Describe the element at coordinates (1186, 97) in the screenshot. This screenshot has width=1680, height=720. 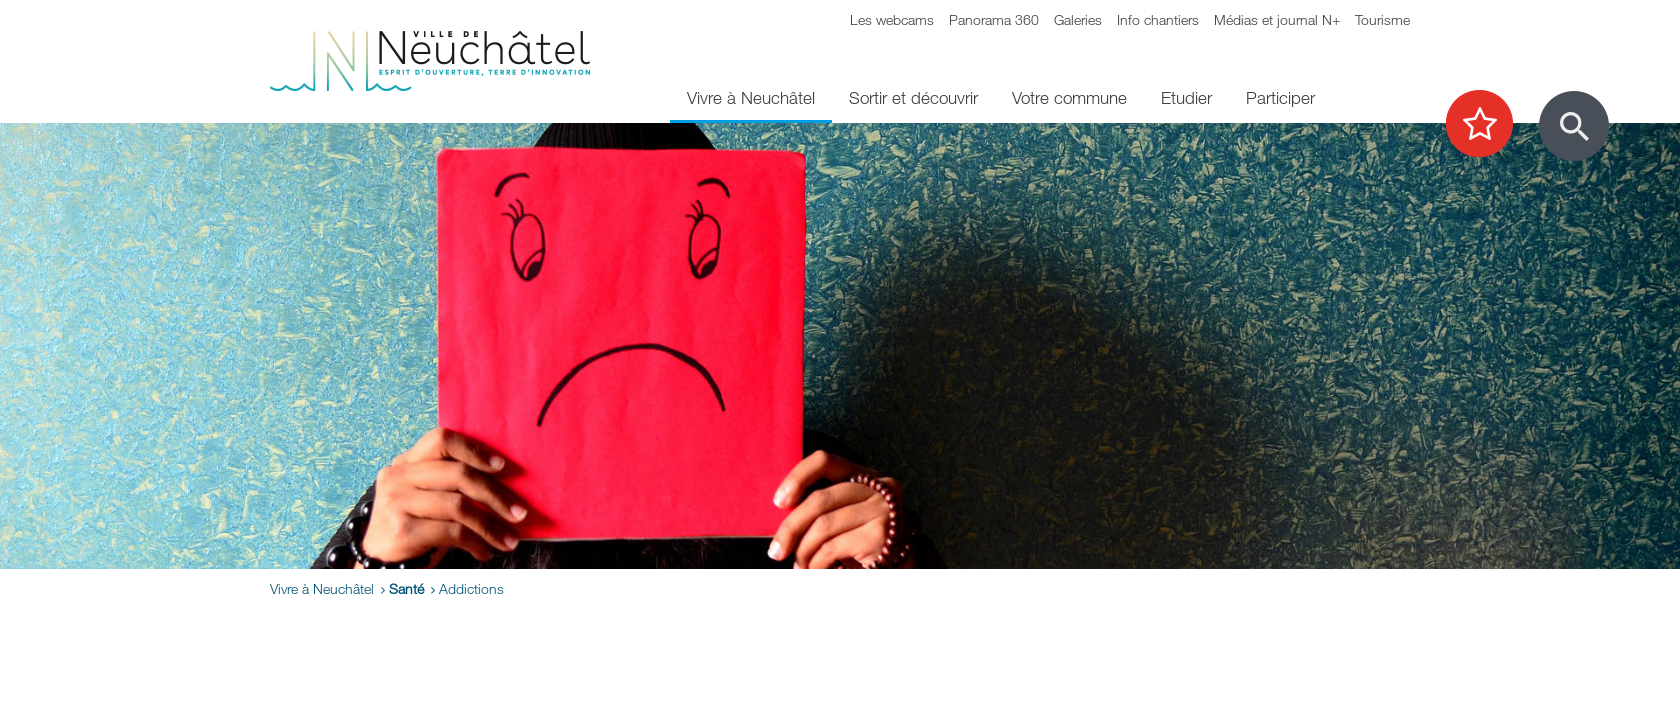
I see `Etudier [menuitem]` at that location.